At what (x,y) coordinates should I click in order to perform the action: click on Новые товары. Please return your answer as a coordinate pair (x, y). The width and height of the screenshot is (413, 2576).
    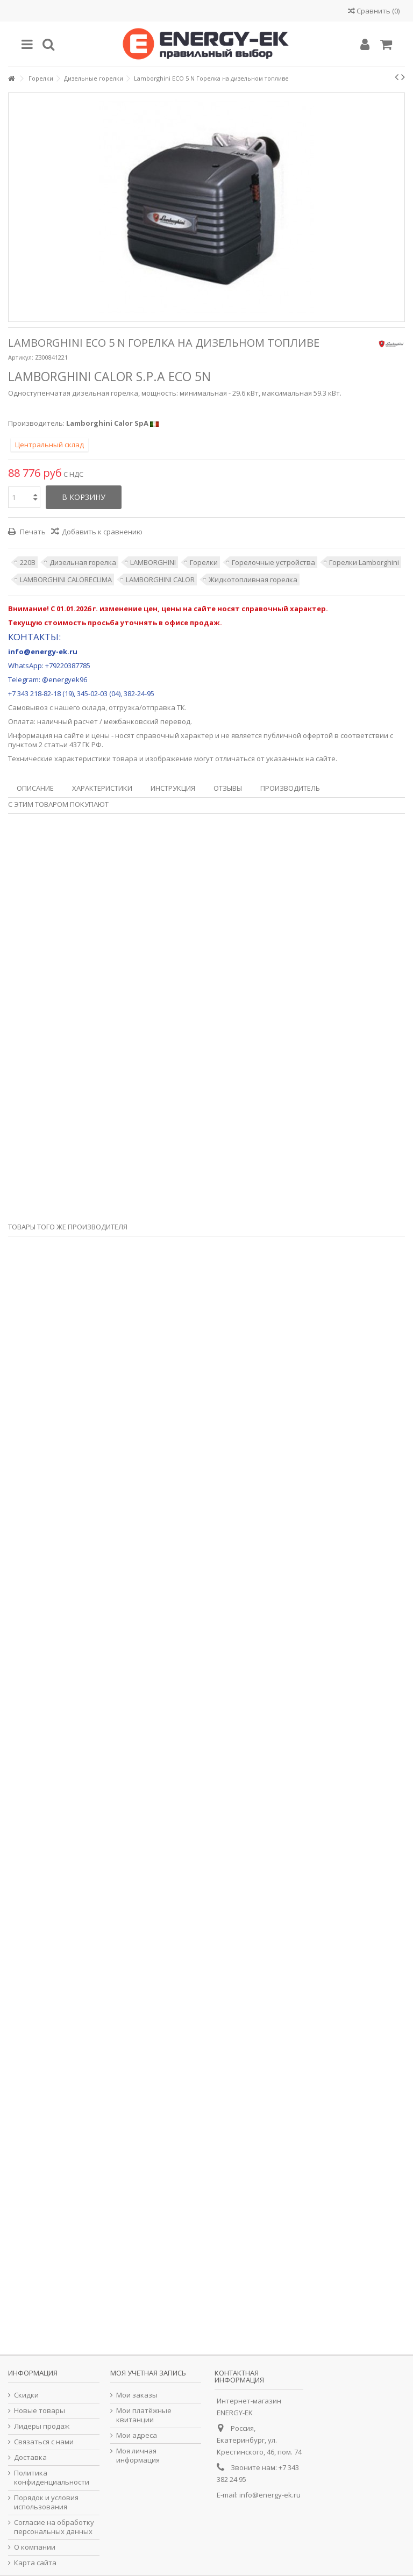
    Looking at the image, I should click on (39, 2410).